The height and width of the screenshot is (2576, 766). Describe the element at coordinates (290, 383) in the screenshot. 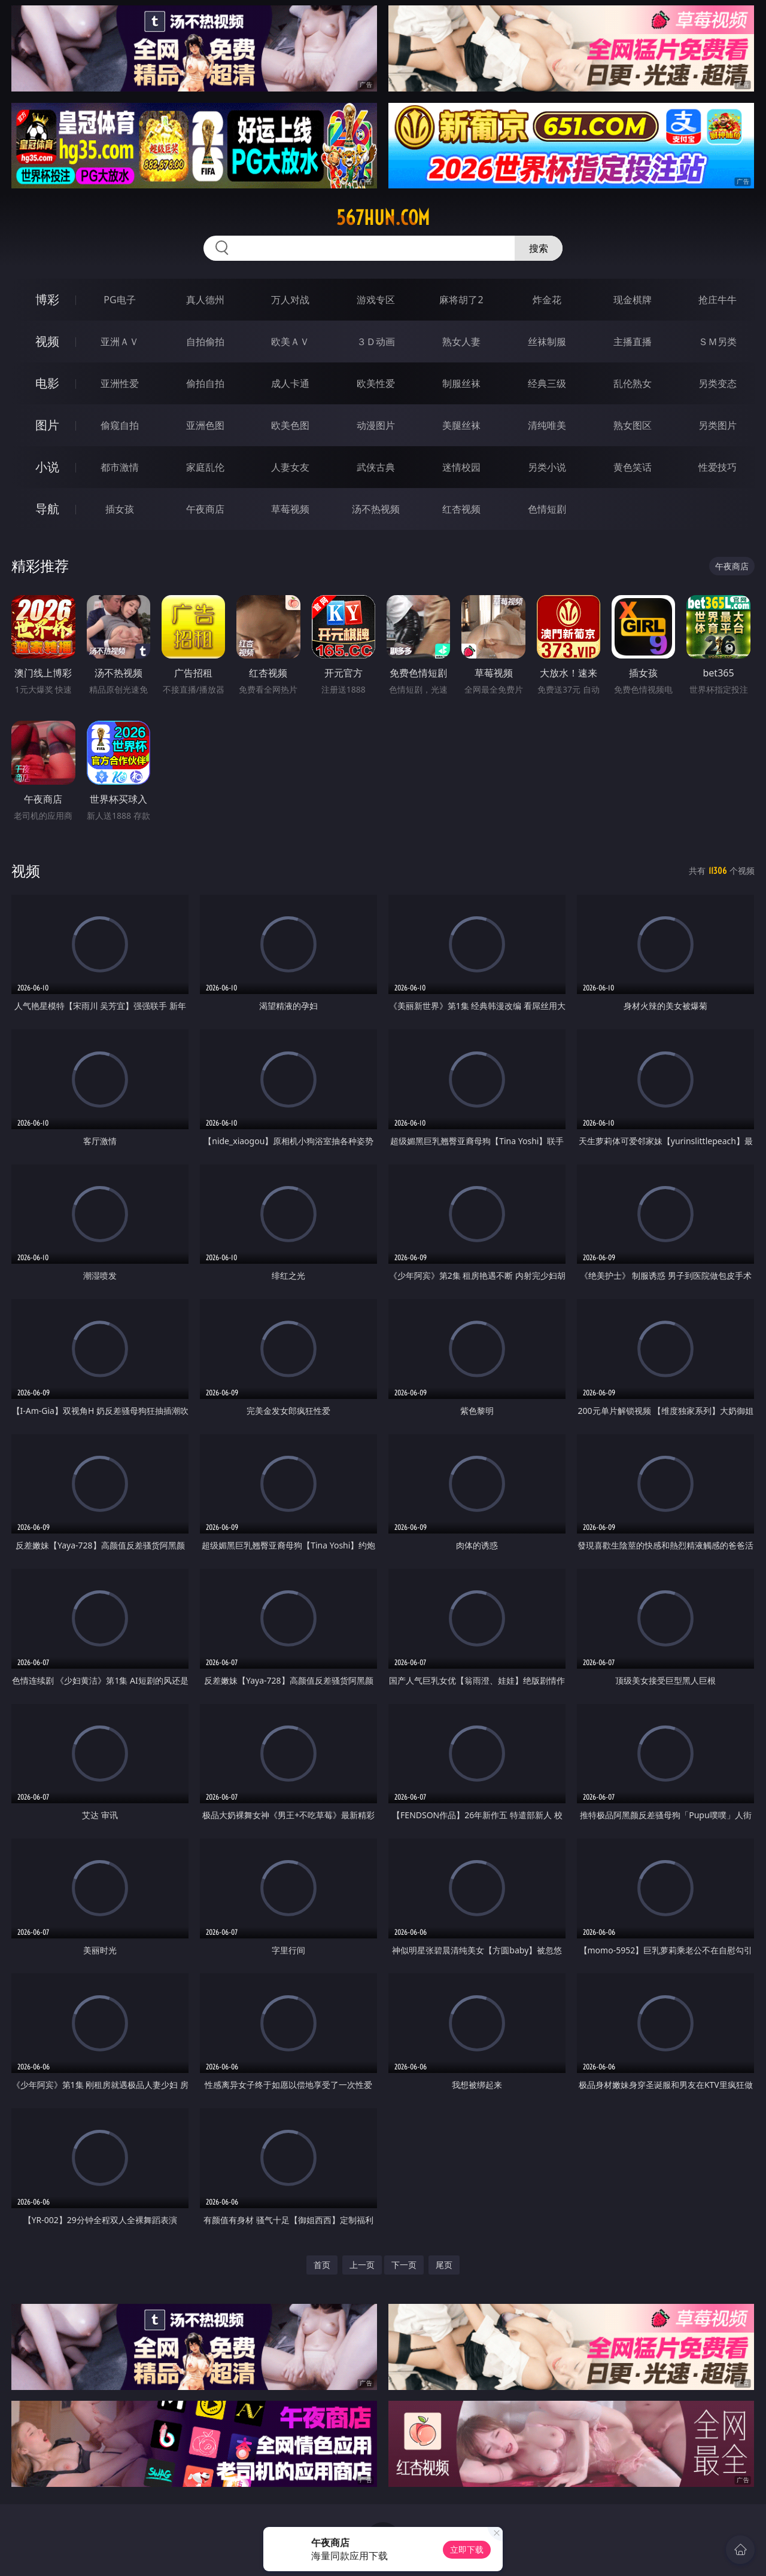

I see `成人卡通` at that location.